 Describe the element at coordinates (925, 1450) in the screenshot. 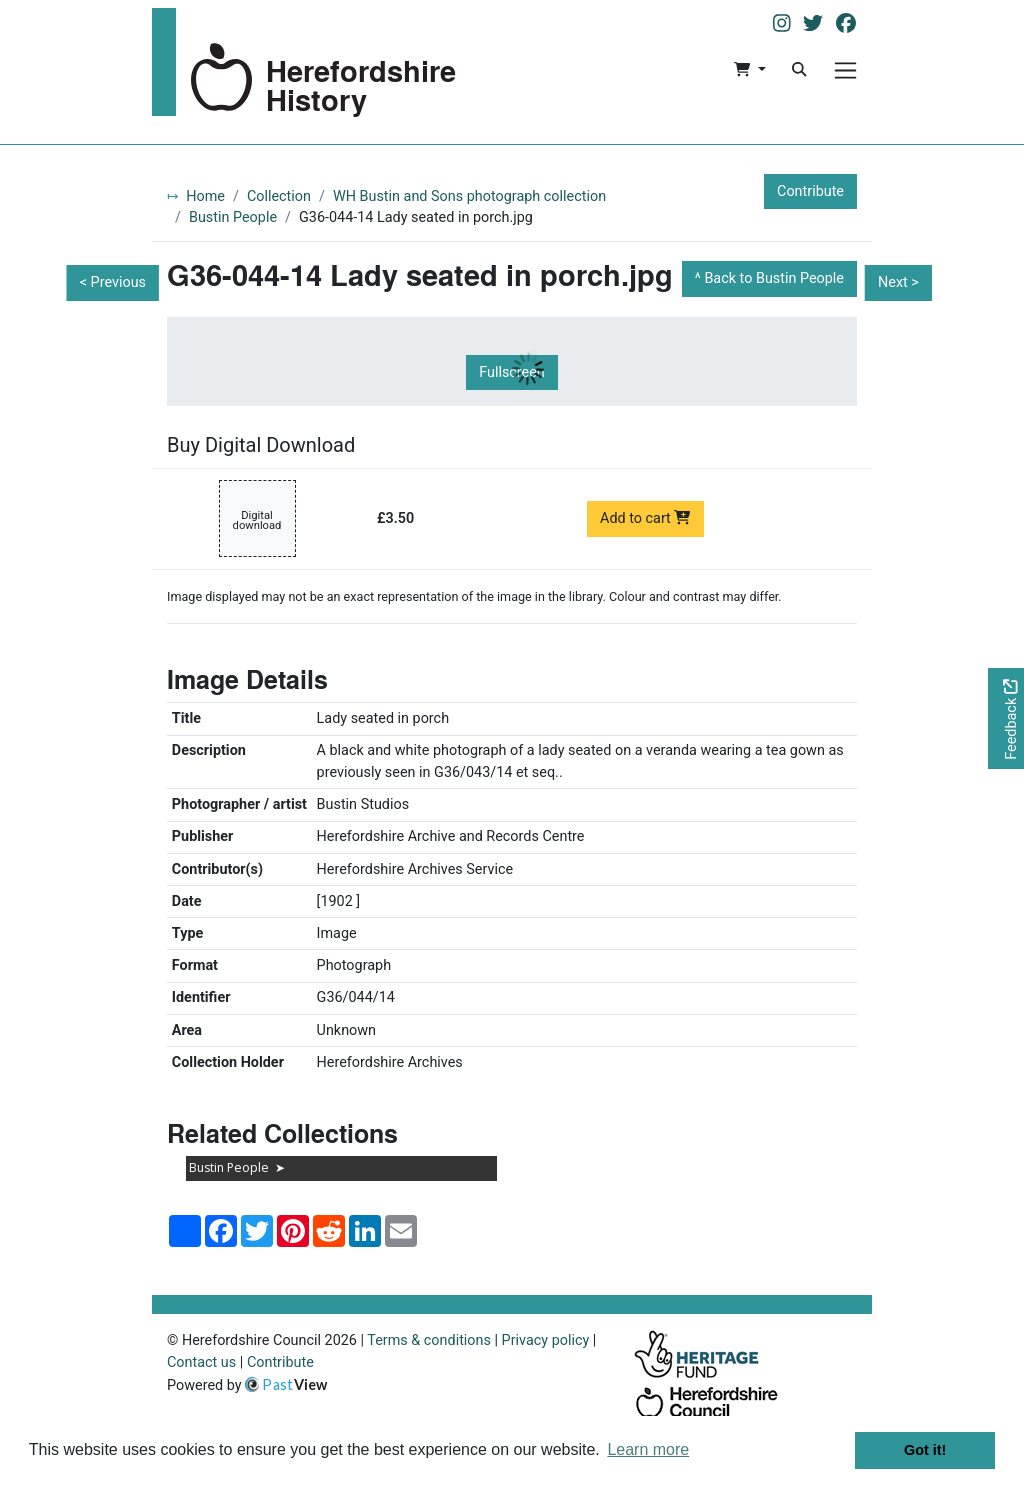

I see `Got it! [button]` at that location.